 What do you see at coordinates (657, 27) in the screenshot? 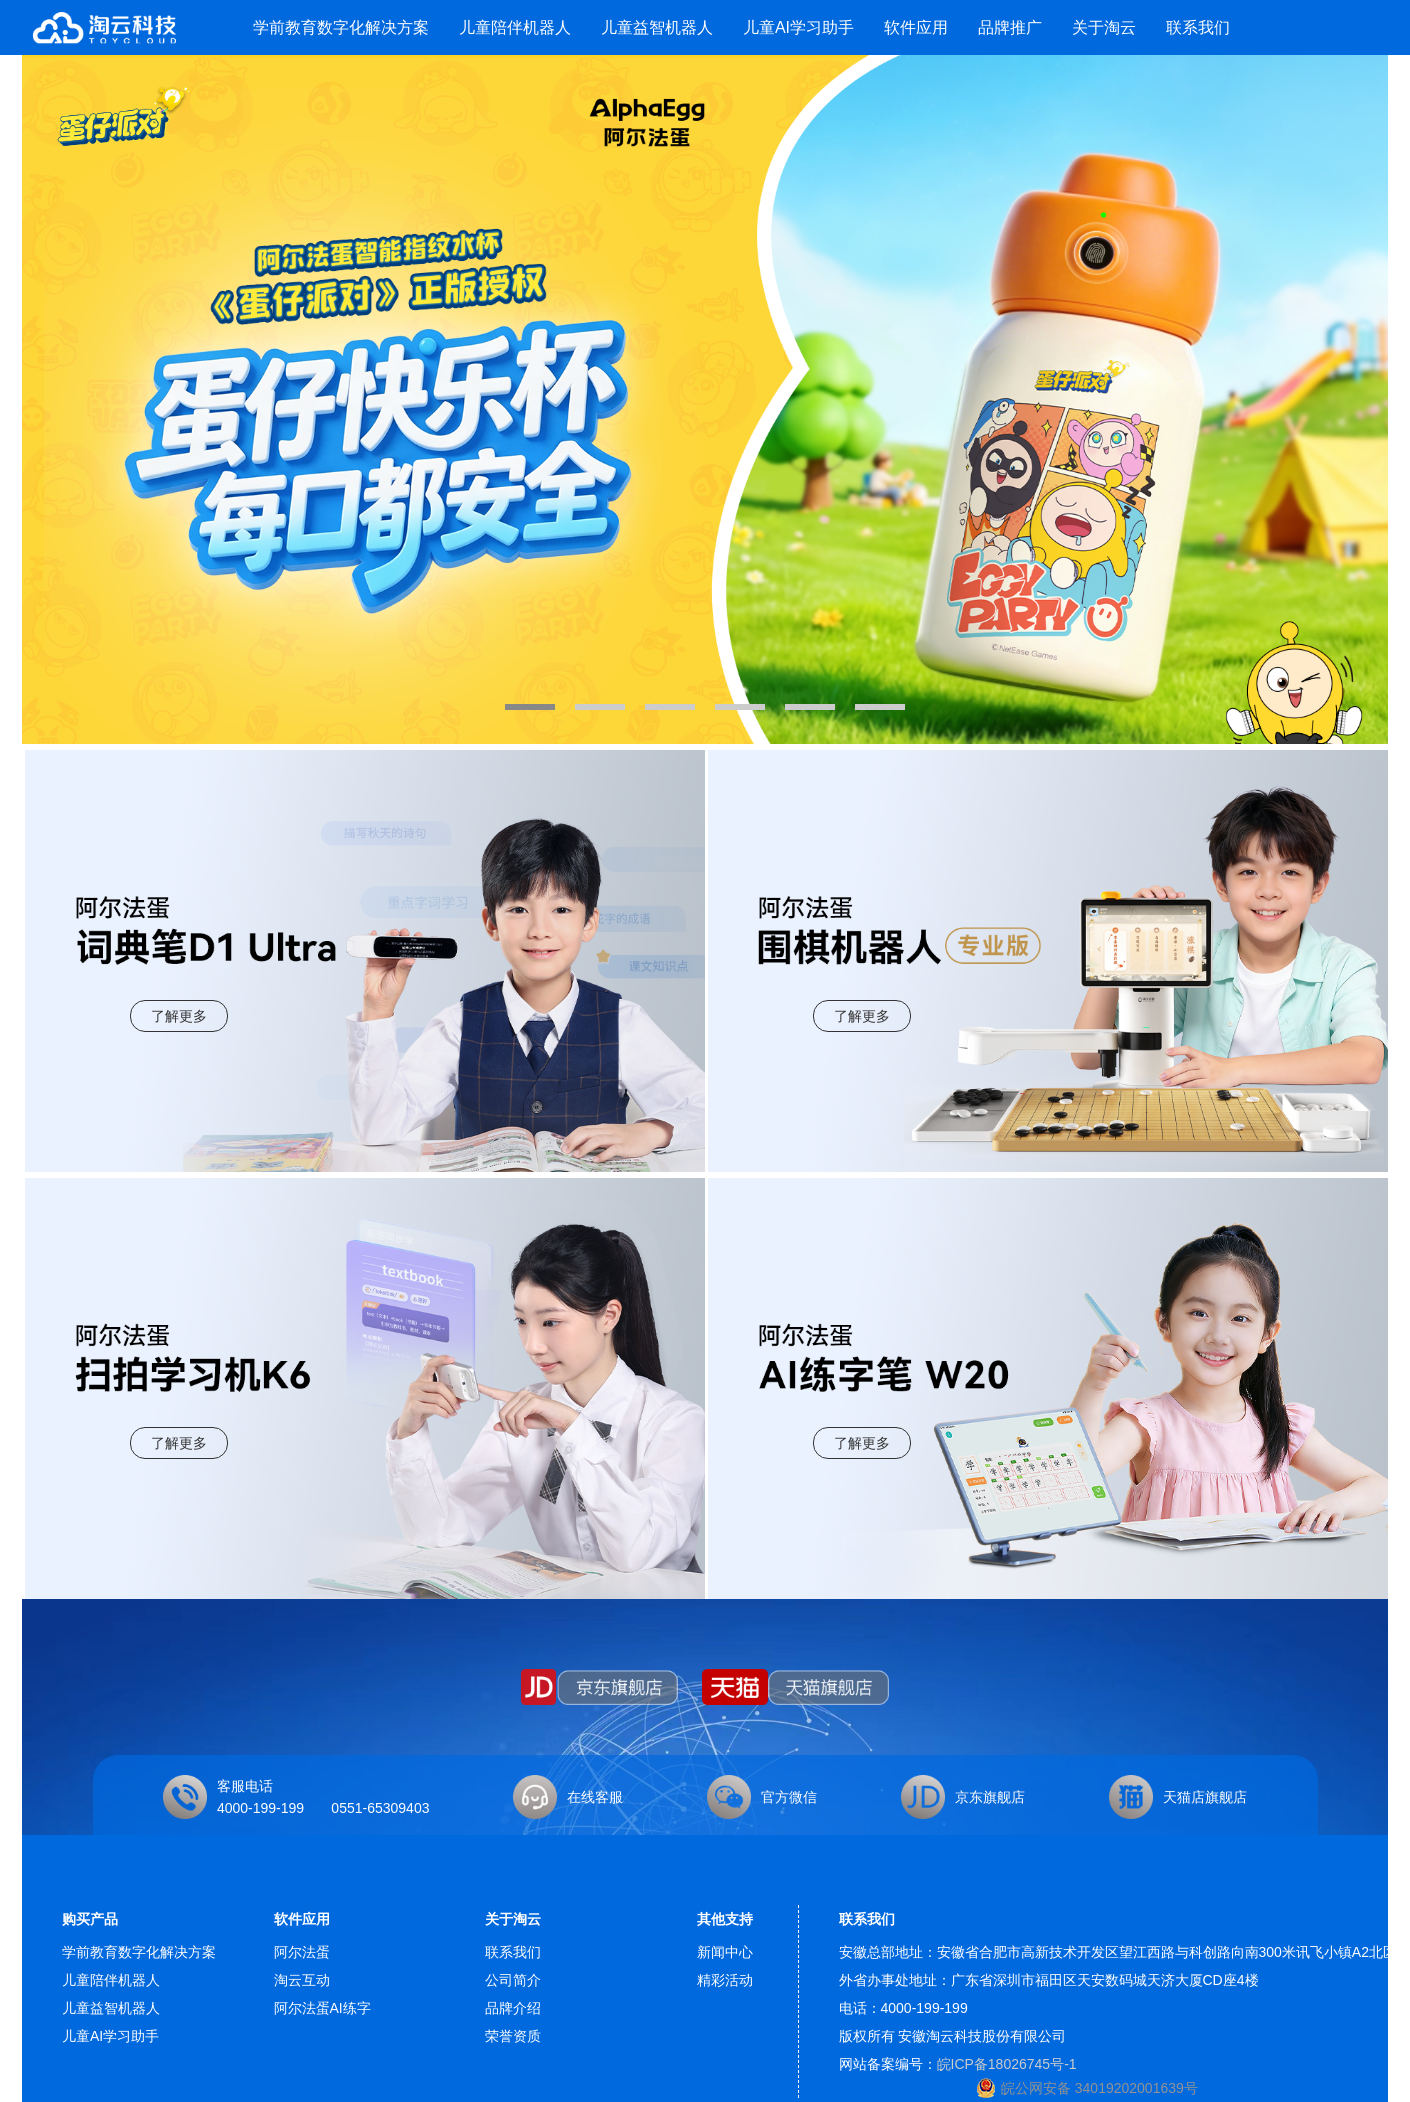
I see `儿童益智机器人` at bounding box center [657, 27].